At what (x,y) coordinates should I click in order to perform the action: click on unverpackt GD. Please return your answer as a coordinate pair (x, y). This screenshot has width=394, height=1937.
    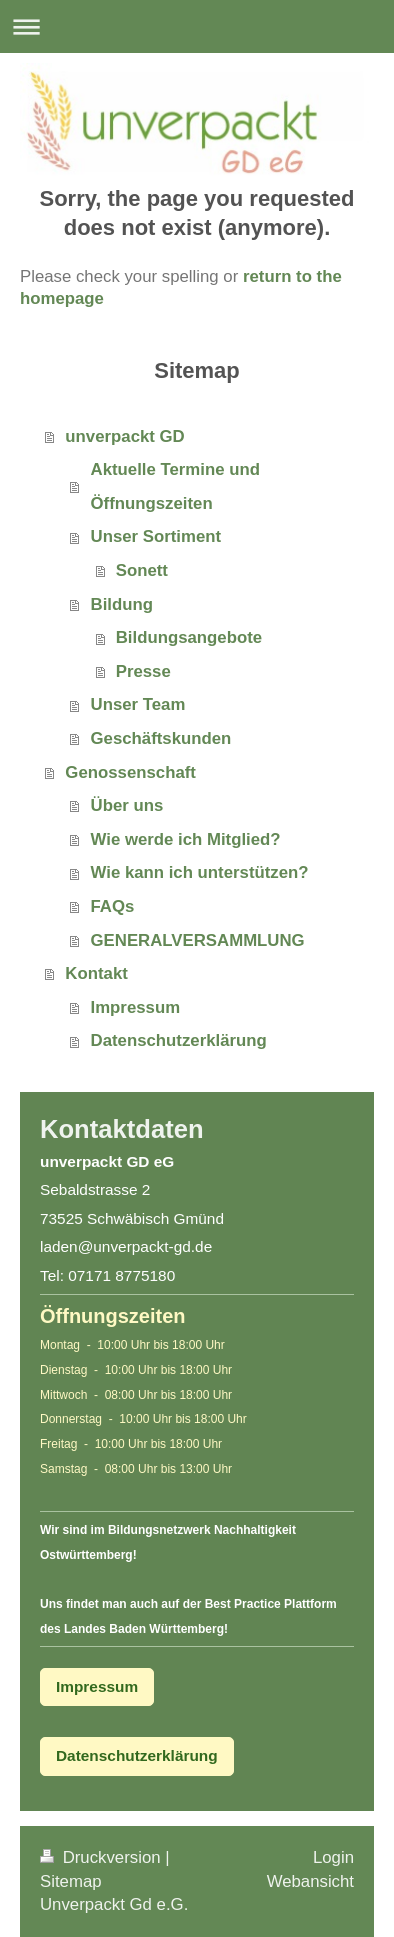
    Looking at the image, I should click on (124, 436).